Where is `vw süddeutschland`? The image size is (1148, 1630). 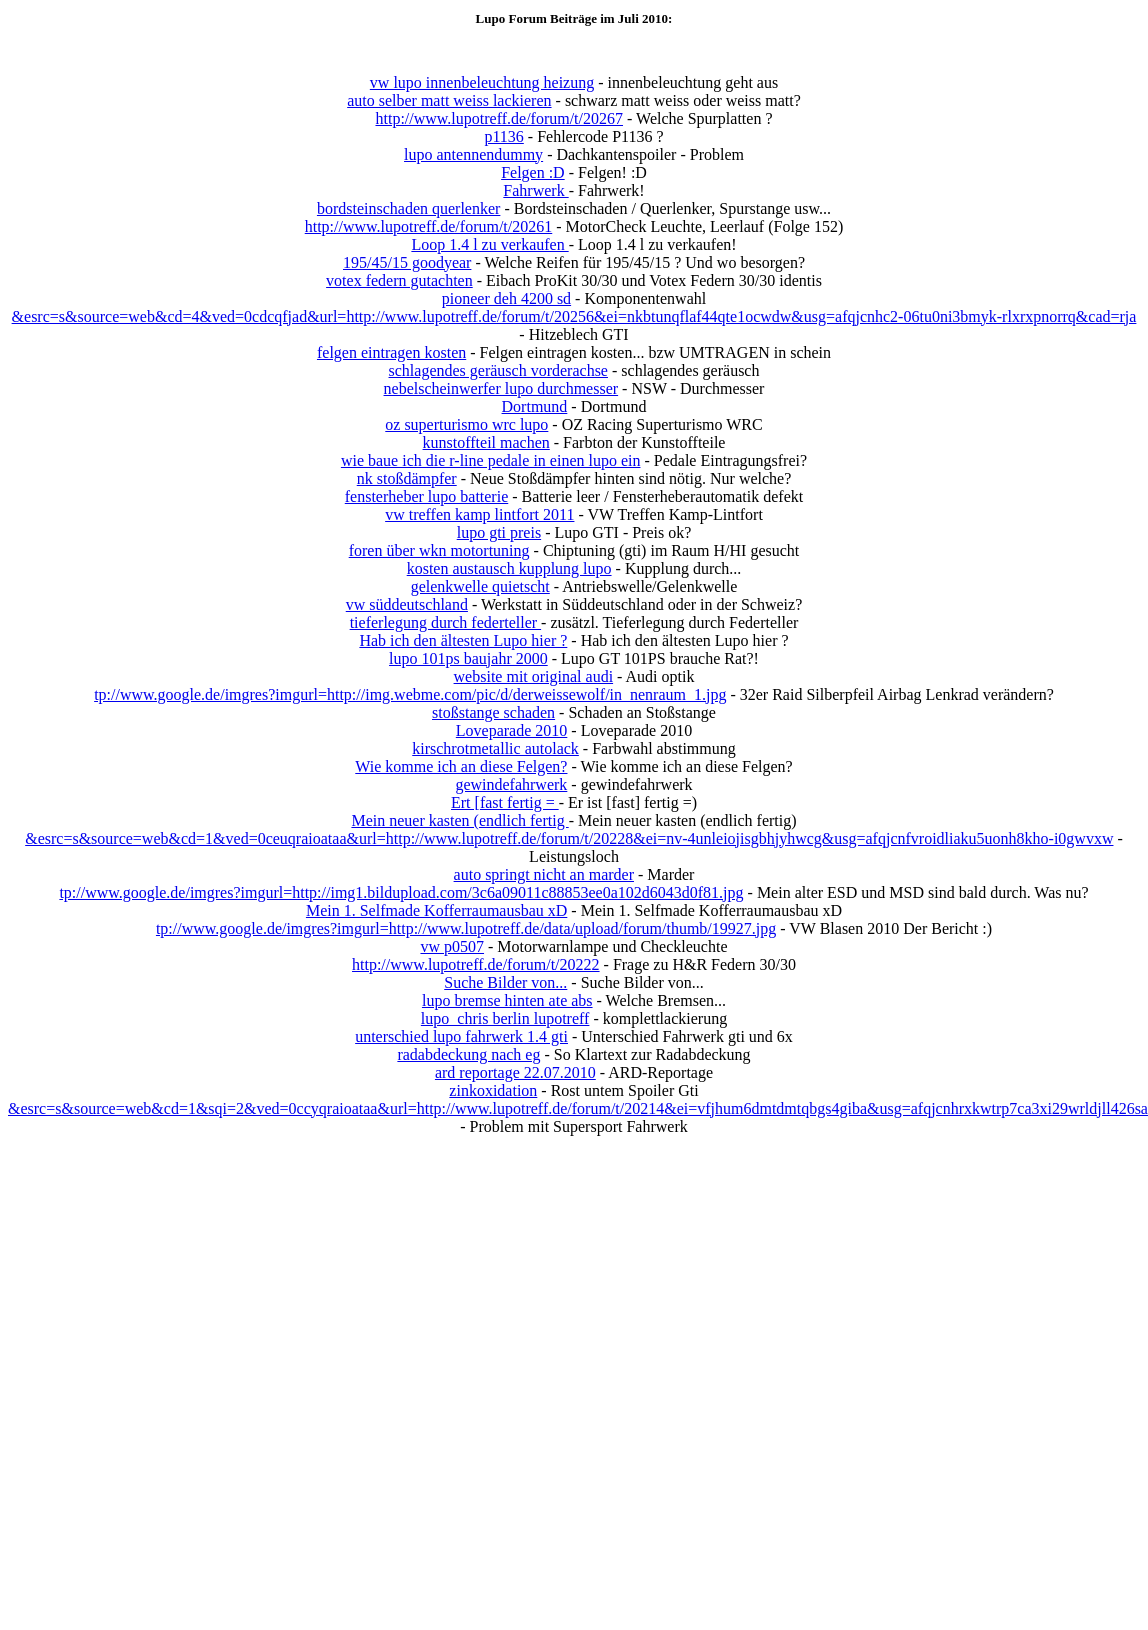
vw süddeutschland is located at coordinates (407, 604).